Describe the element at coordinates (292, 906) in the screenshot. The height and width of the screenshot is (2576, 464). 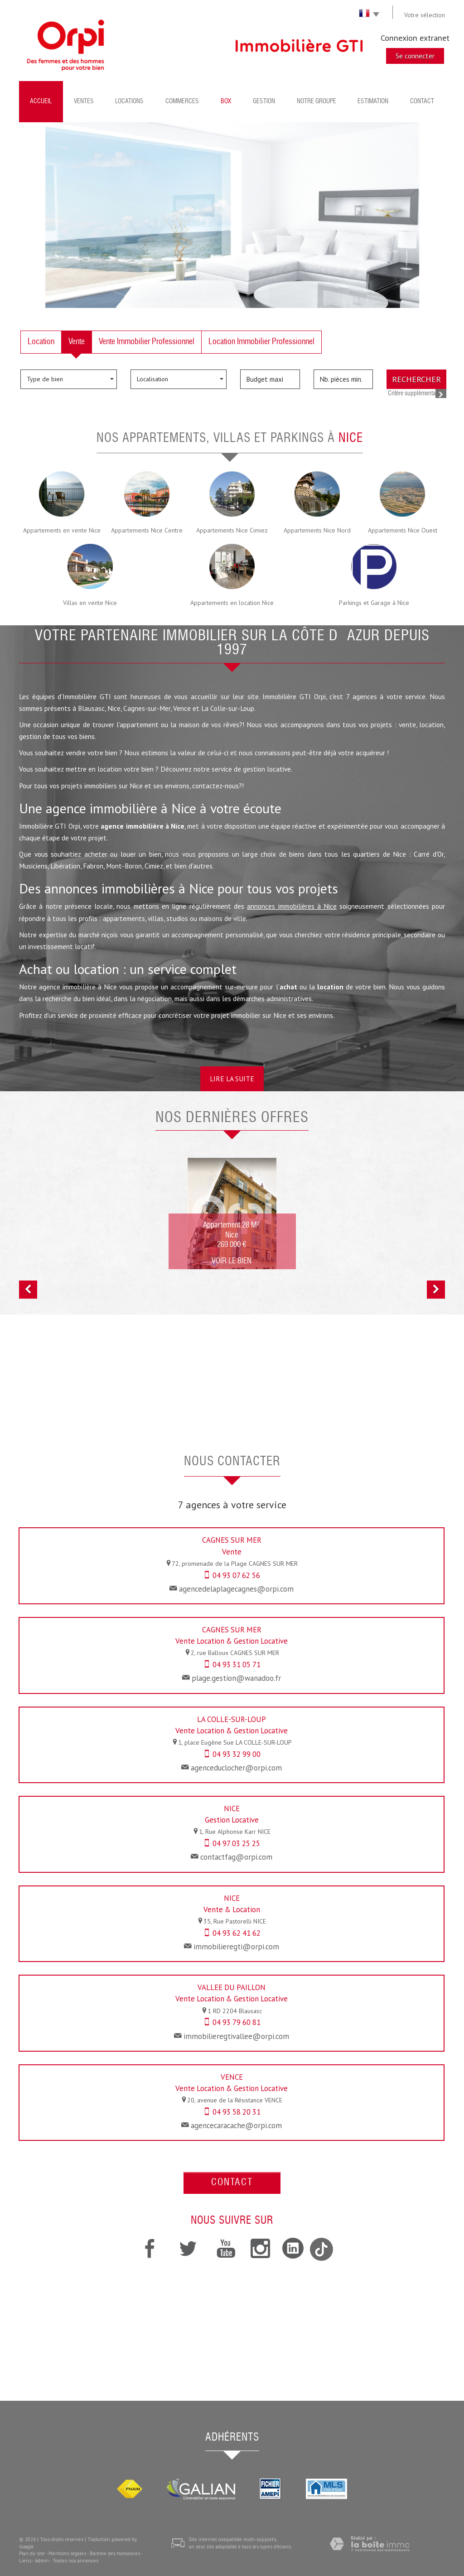
I see `annonces immobilières à Nice` at that location.